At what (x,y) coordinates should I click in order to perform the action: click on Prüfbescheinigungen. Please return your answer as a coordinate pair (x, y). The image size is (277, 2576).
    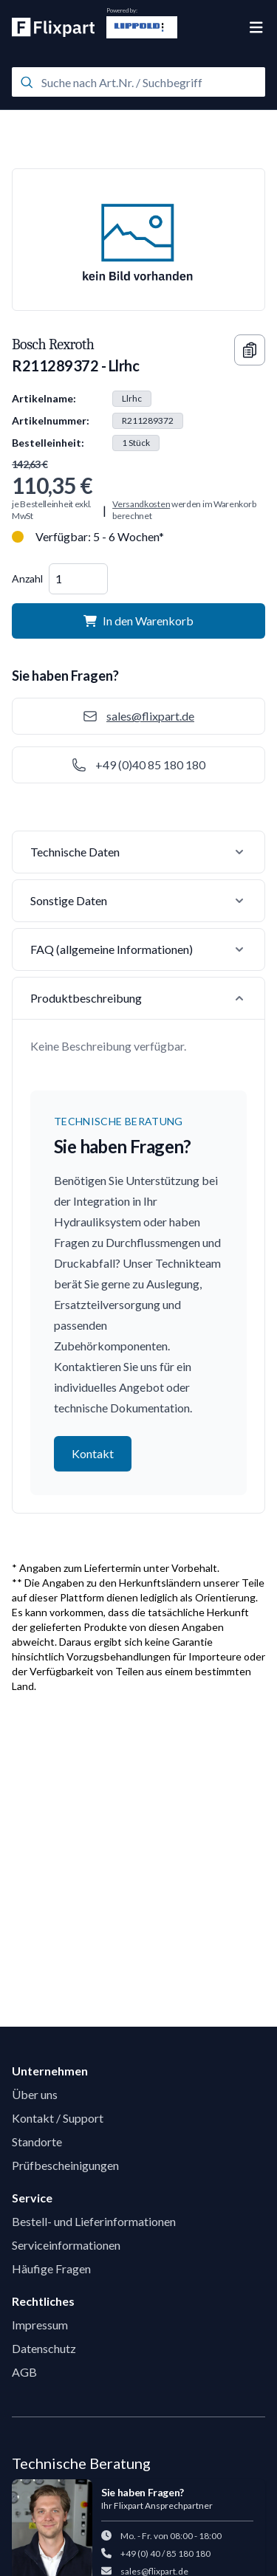
    Looking at the image, I should click on (65, 2165).